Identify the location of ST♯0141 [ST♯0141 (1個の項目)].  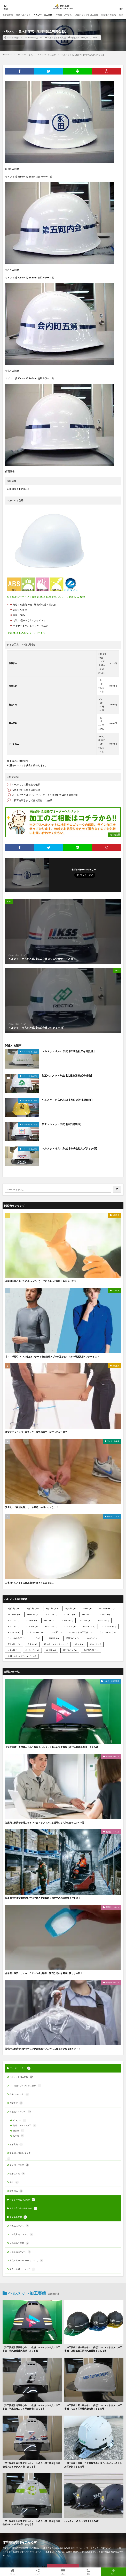
(51, 1626).